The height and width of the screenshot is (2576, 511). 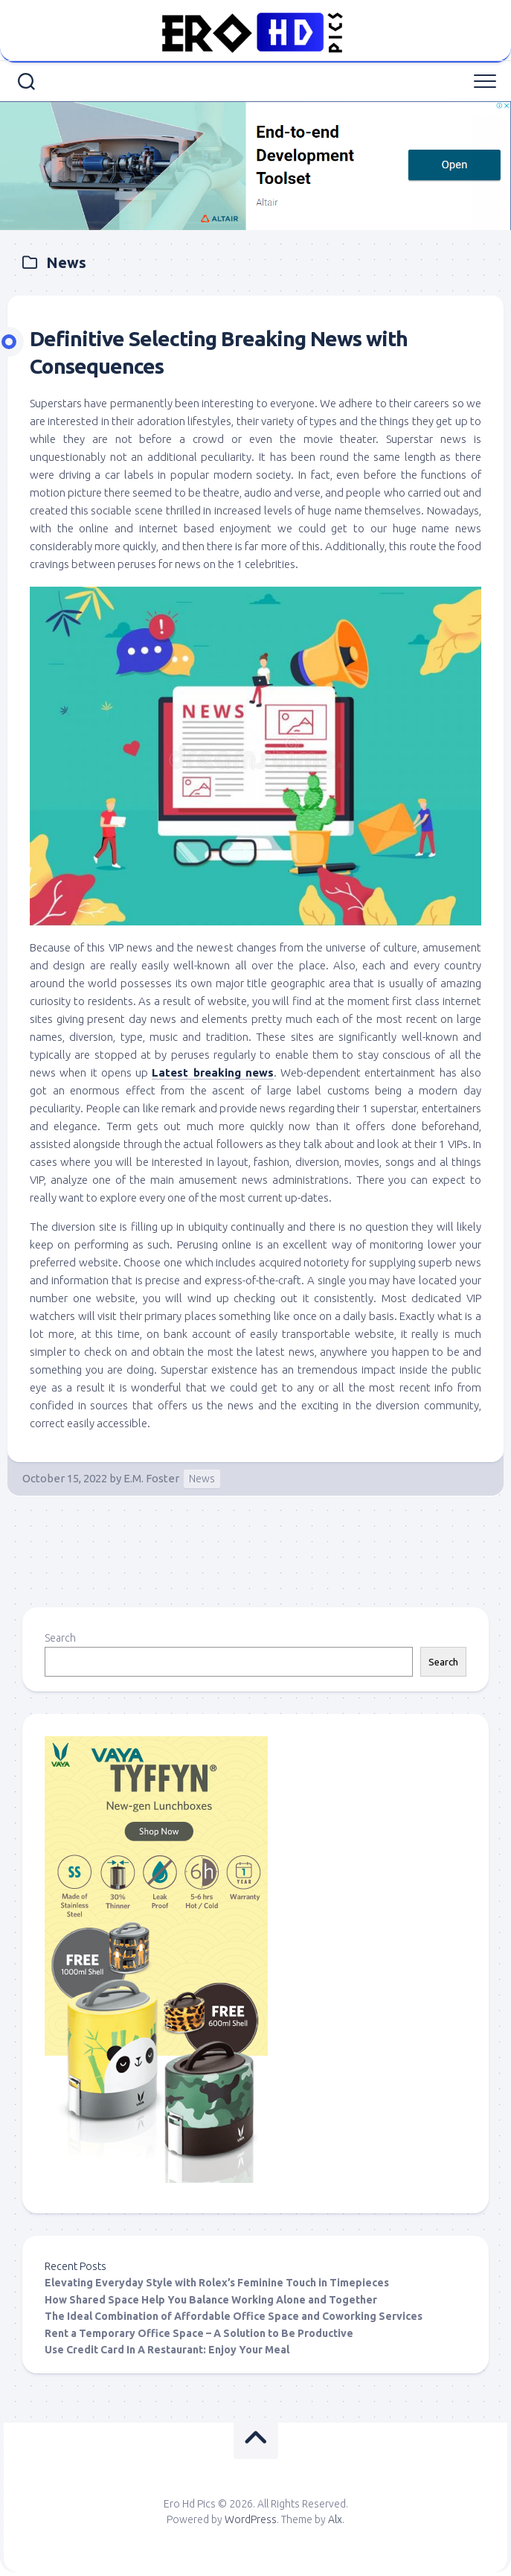 What do you see at coordinates (217, 2283) in the screenshot?
I see `Elevating Everyday Style with Rolex’s Feminine Touch in Timepieces` at bounding box center [217, 2283].